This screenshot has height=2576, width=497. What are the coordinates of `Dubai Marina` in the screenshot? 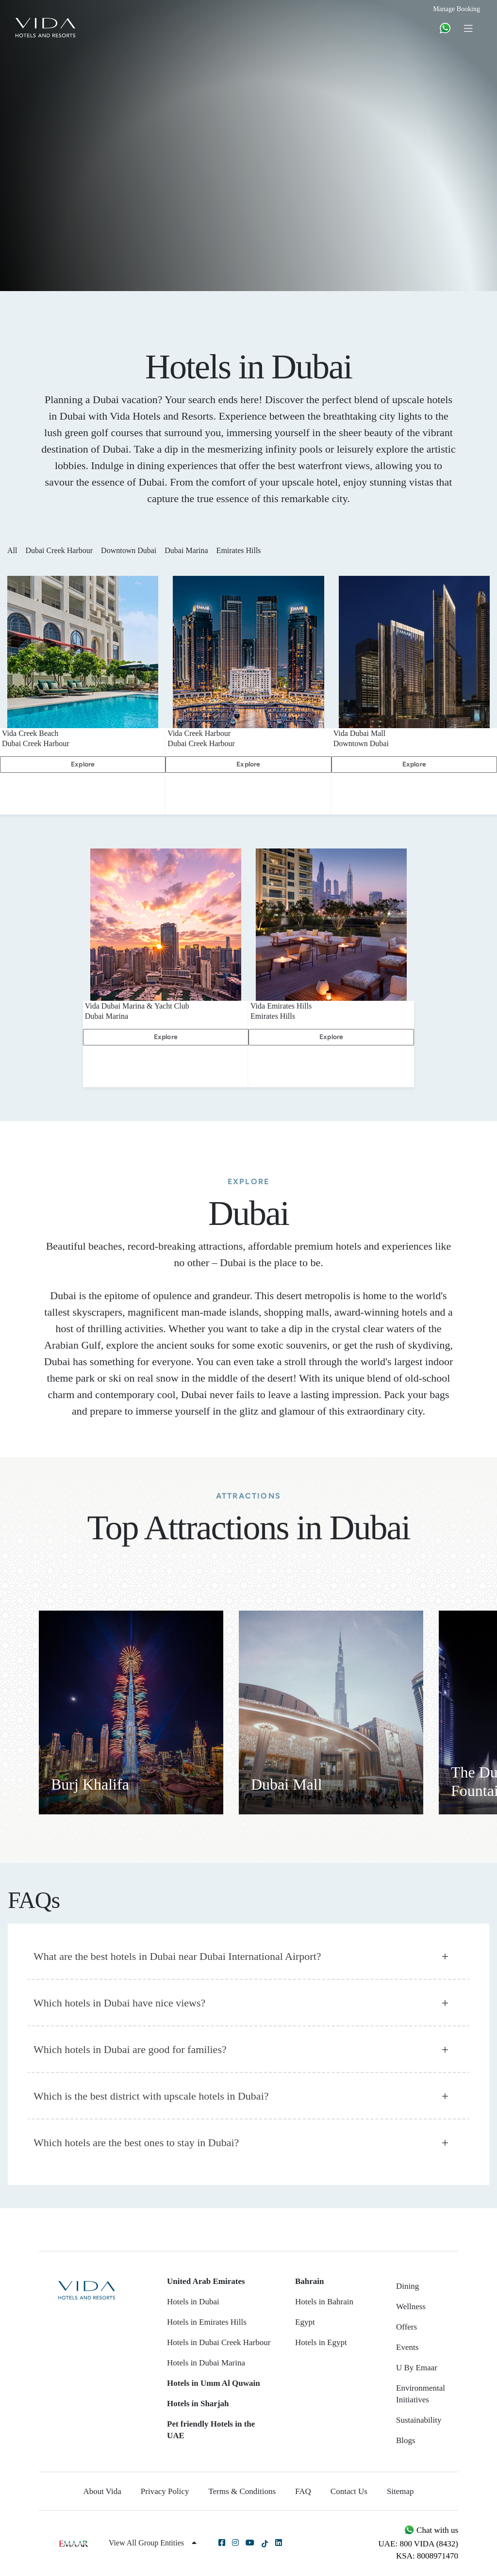 It's located at (189, 550).